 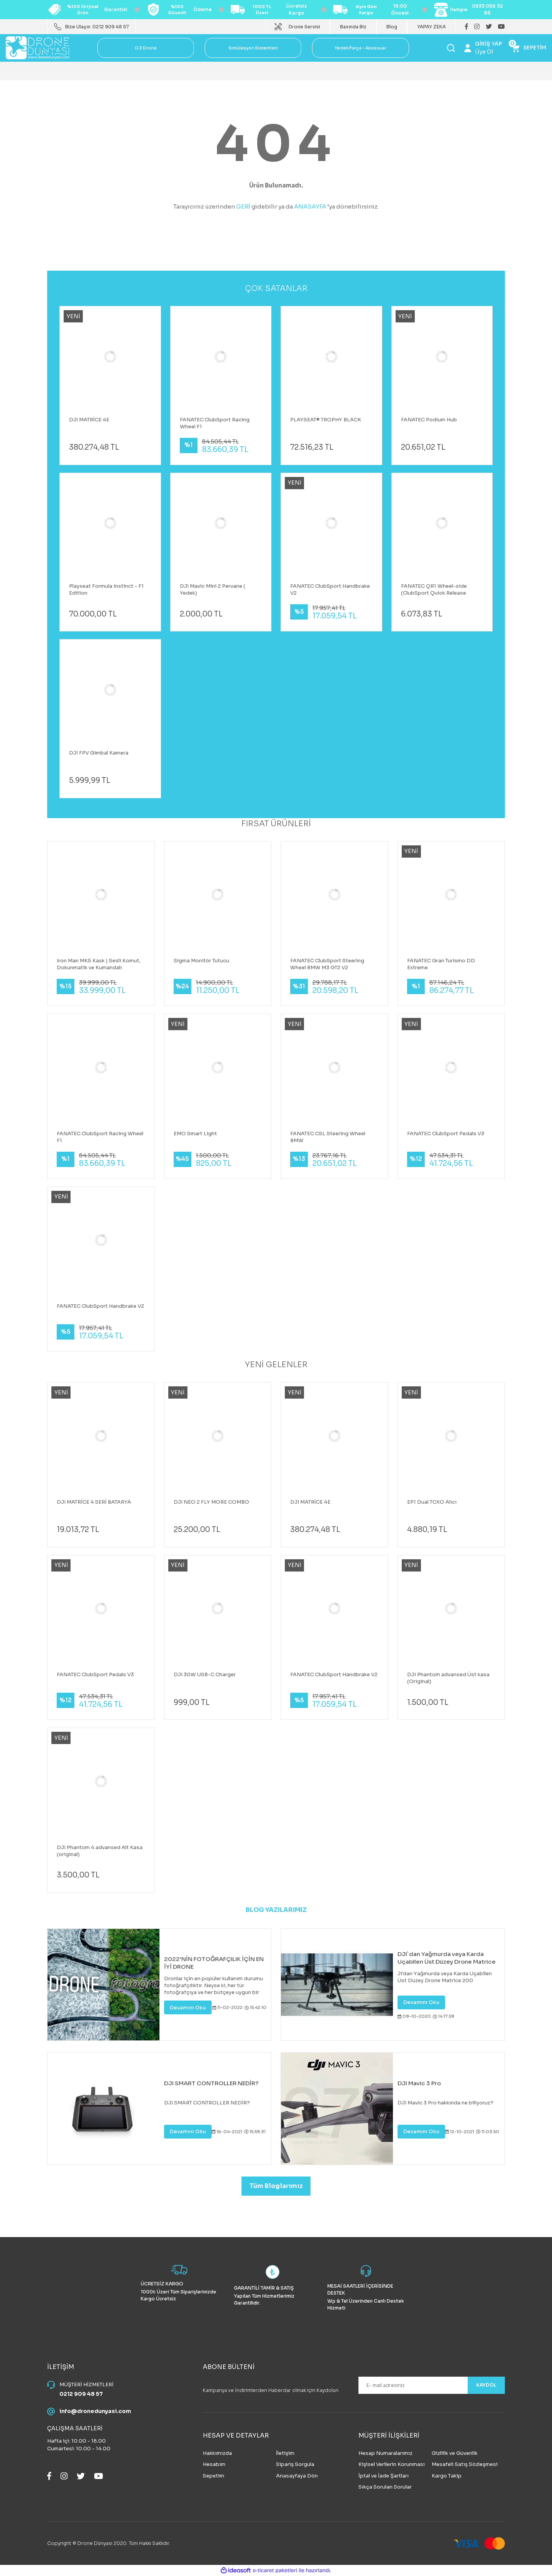 What do you see at coordinates (285, 2453) in the screenshot?
I see `İletişim` at bounding box center [285, 2453].